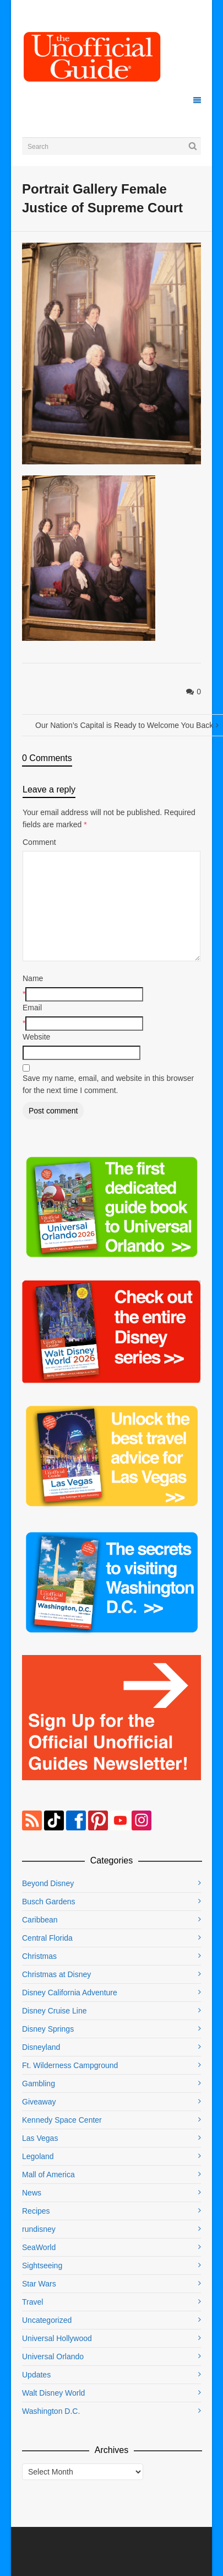 This screenshot has width=223, height=2576. I want to click on Disney Cruise Line, so click(54, 2010).